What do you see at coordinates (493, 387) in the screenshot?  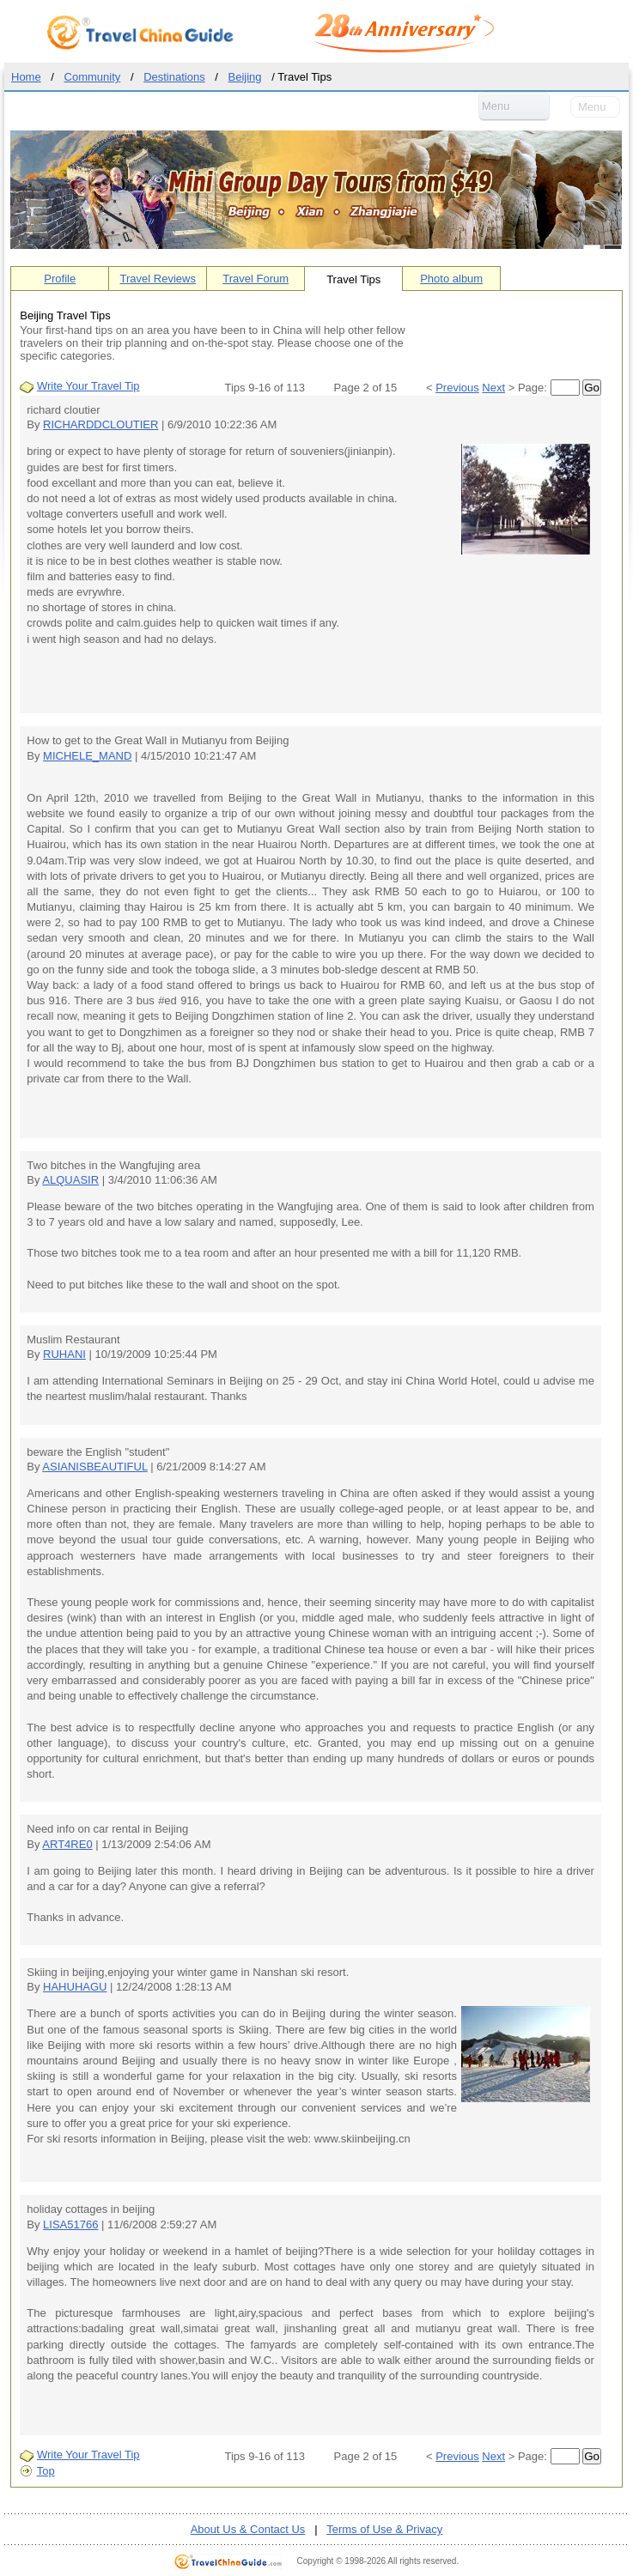 I see `Next` at bounding box center [493, 387].